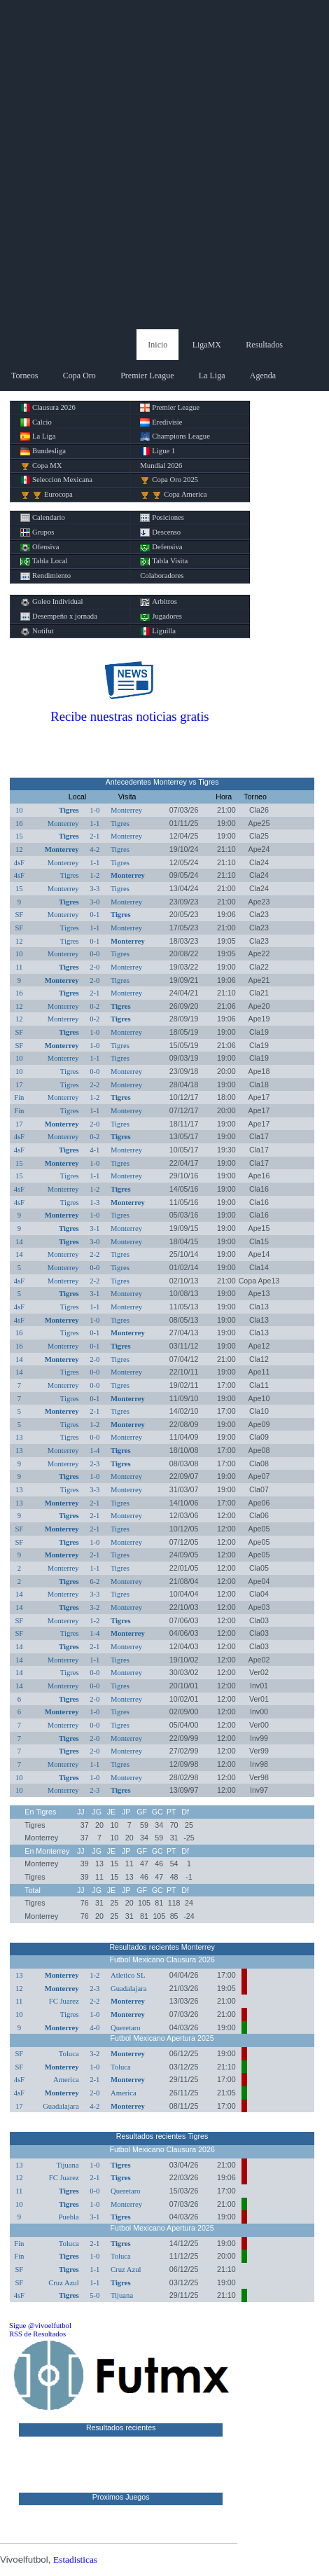 The width and height of the screenshot is (329, 2576). Describe the element at coordinates (94, 1607) in the screenshot. I see `3-2` at that location.